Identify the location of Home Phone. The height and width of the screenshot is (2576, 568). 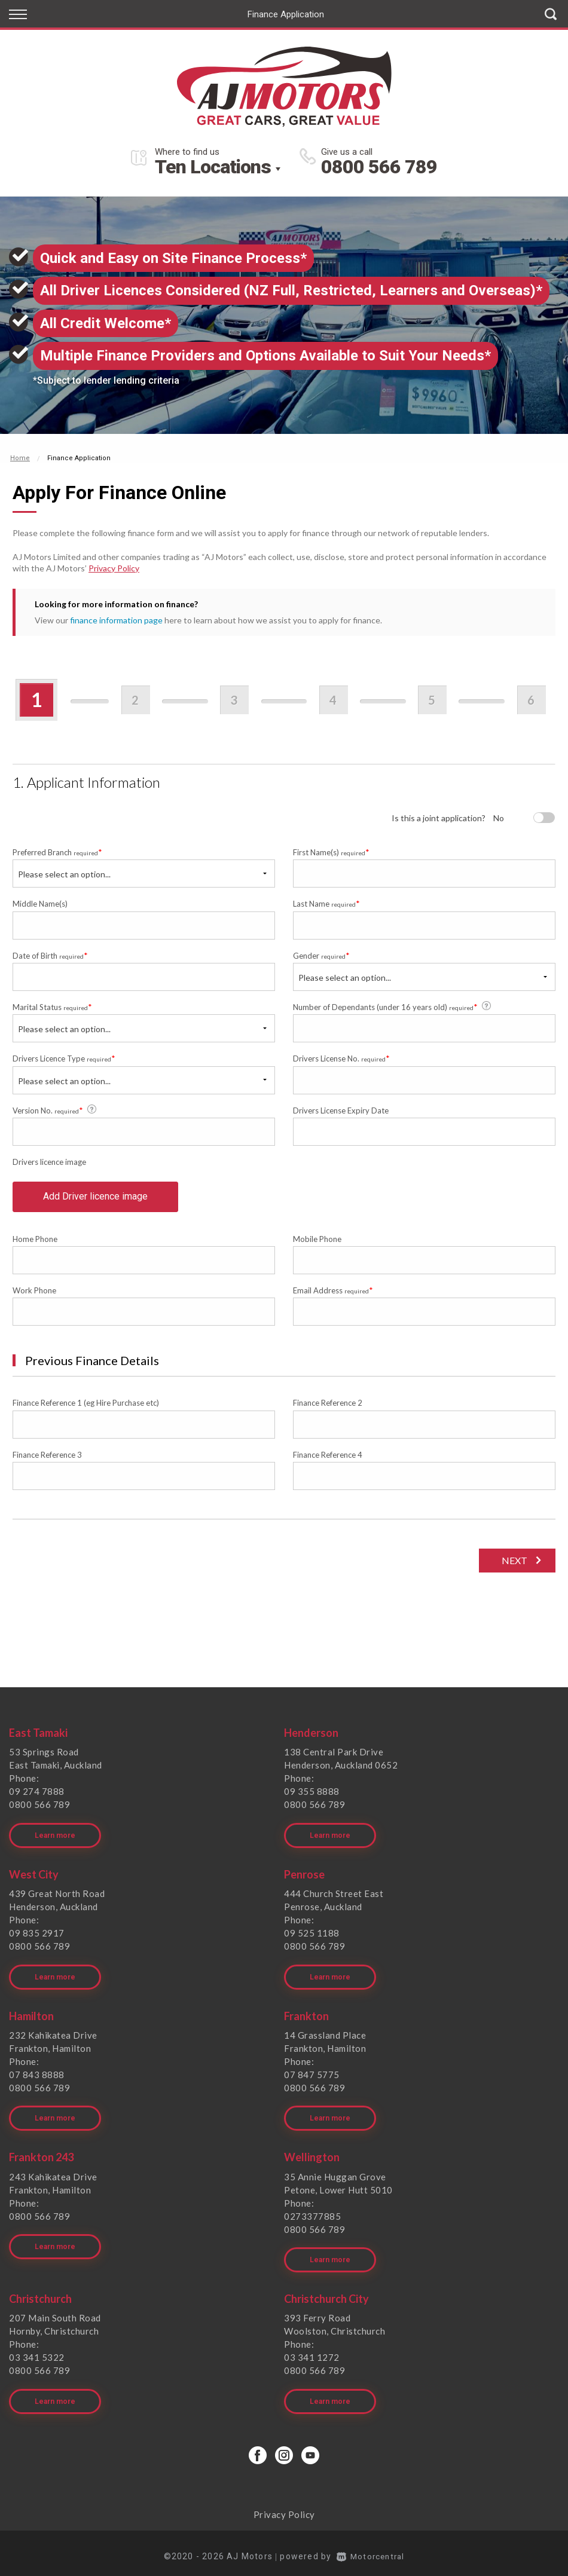
(35, 1242).